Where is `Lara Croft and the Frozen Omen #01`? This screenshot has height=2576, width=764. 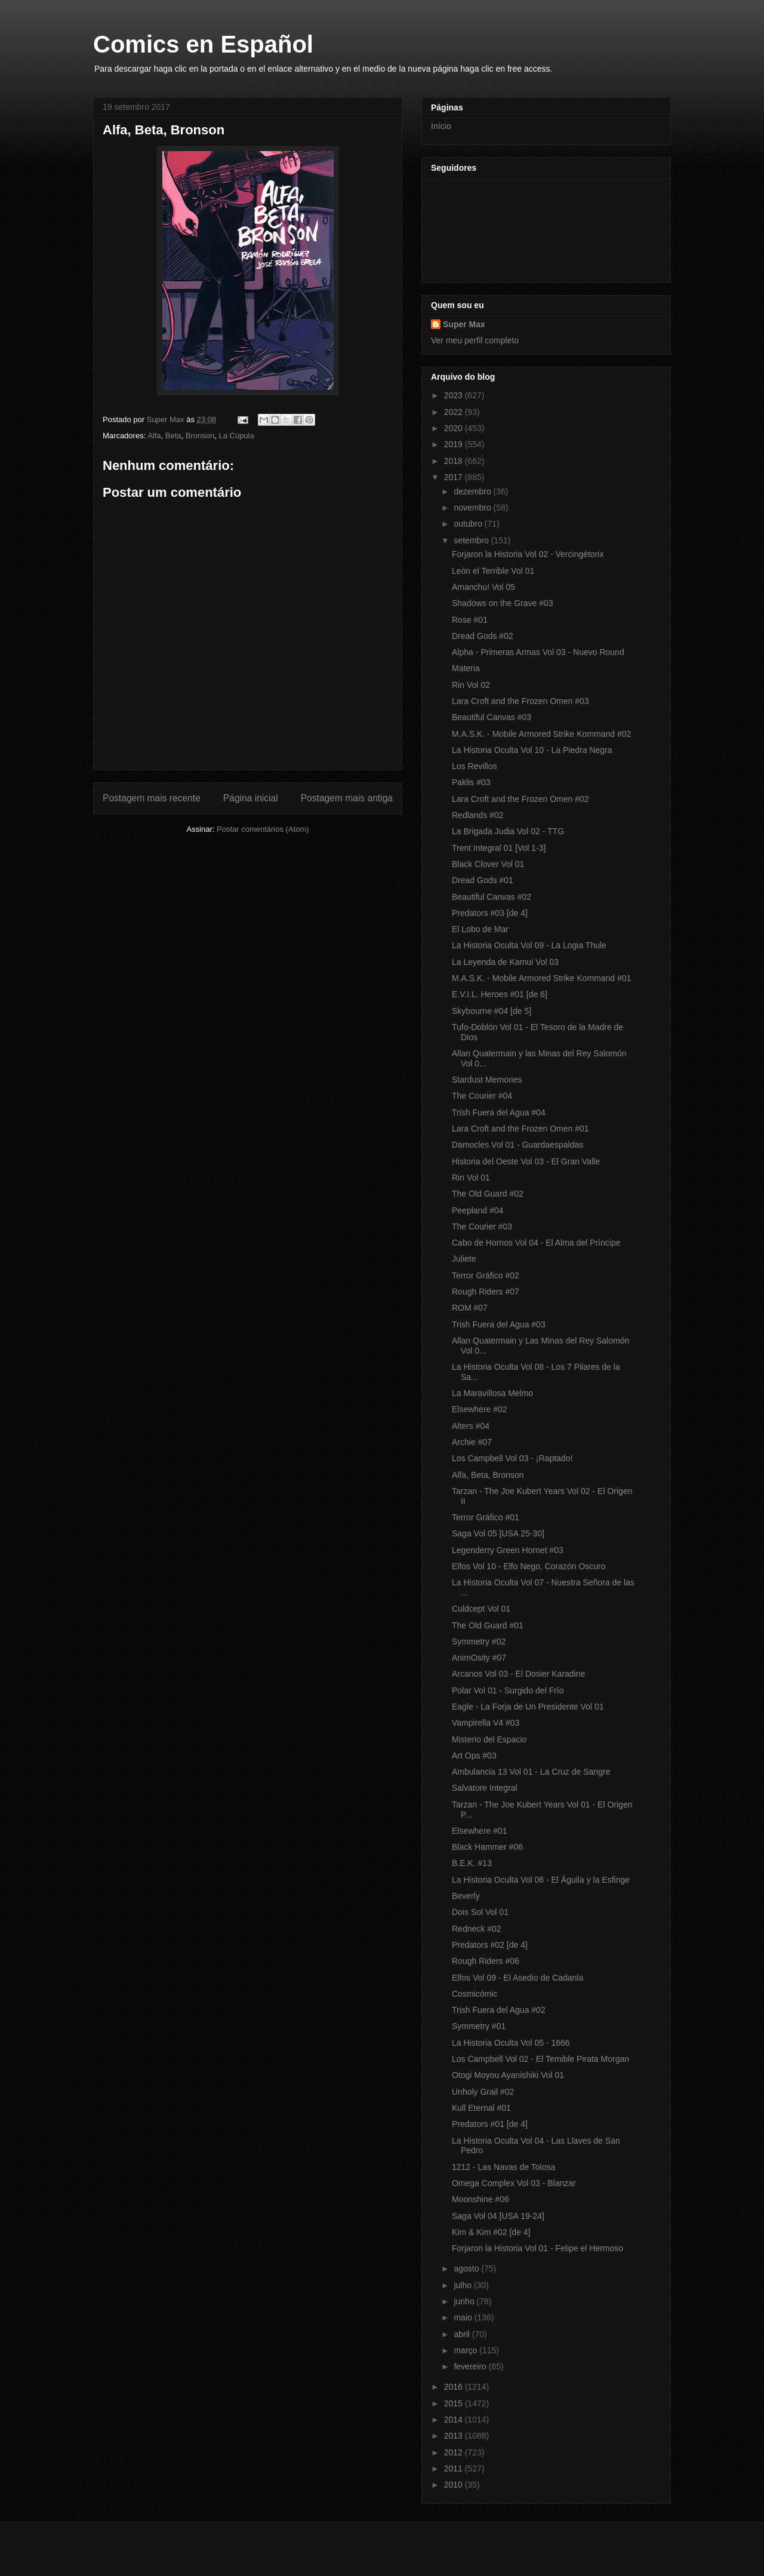
Lara Croft and the Frozen Omen #01 is located at coordinates (520, 1128).